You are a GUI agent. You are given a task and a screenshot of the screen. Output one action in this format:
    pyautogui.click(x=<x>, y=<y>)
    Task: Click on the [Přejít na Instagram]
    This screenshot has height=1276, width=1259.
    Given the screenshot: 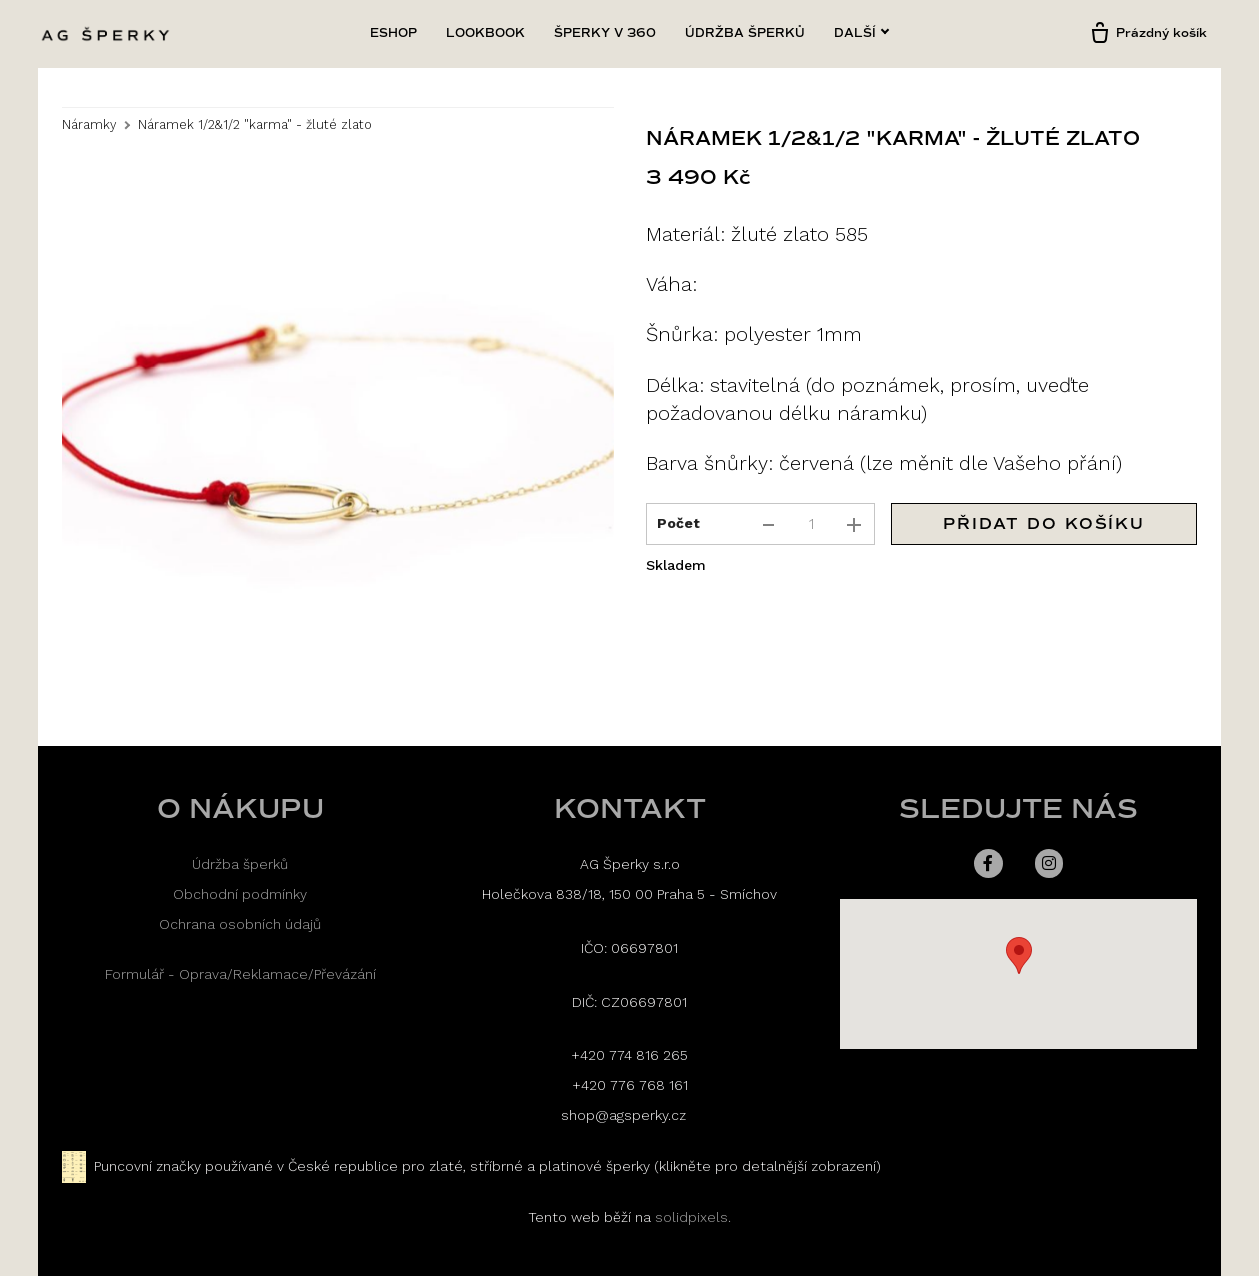 What is the action you would take?
    pyautogui.click(x=1049, y=863)
    